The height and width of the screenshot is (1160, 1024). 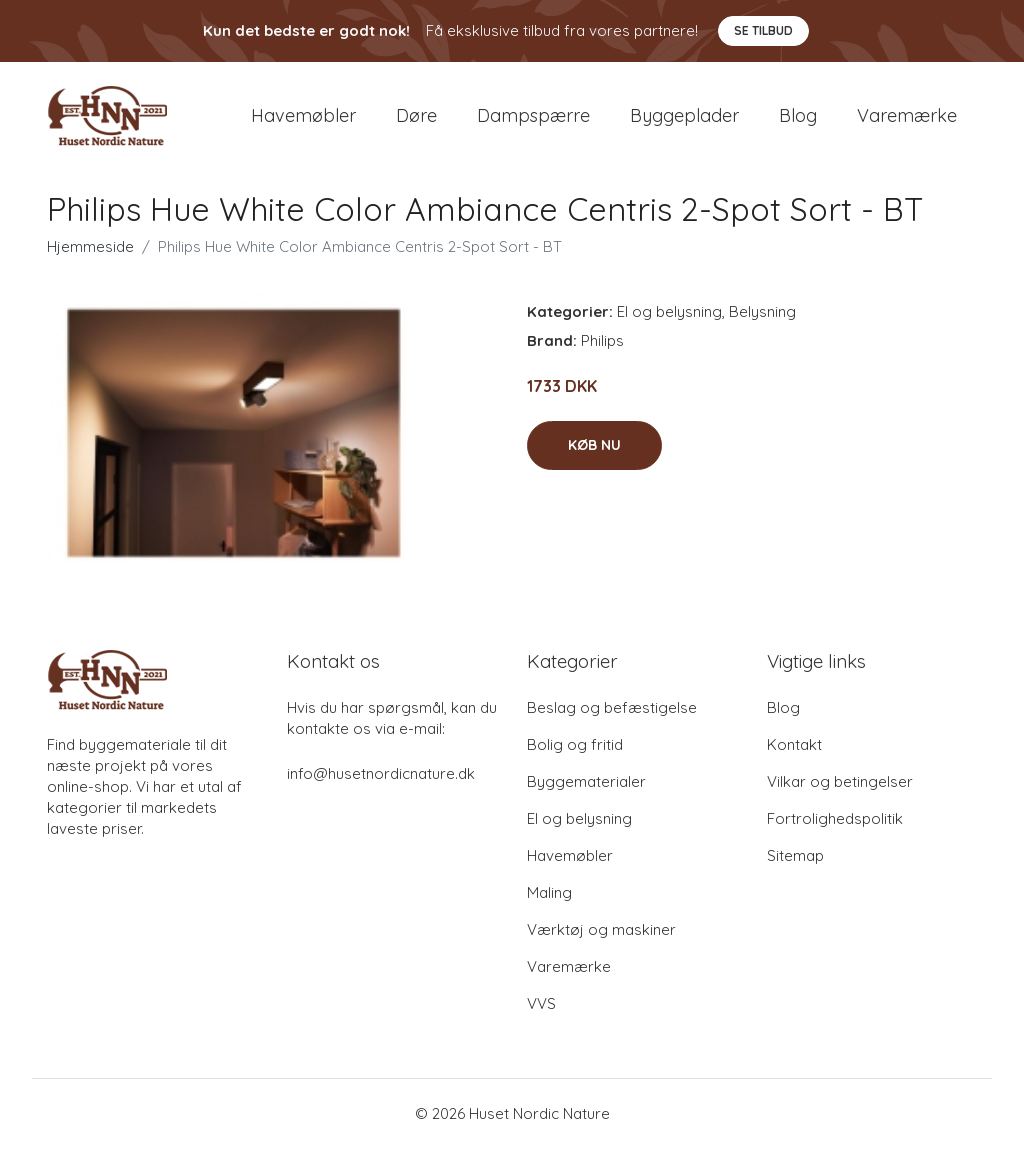 I want to click on Byggematerialer, so click(x=586, y=793).